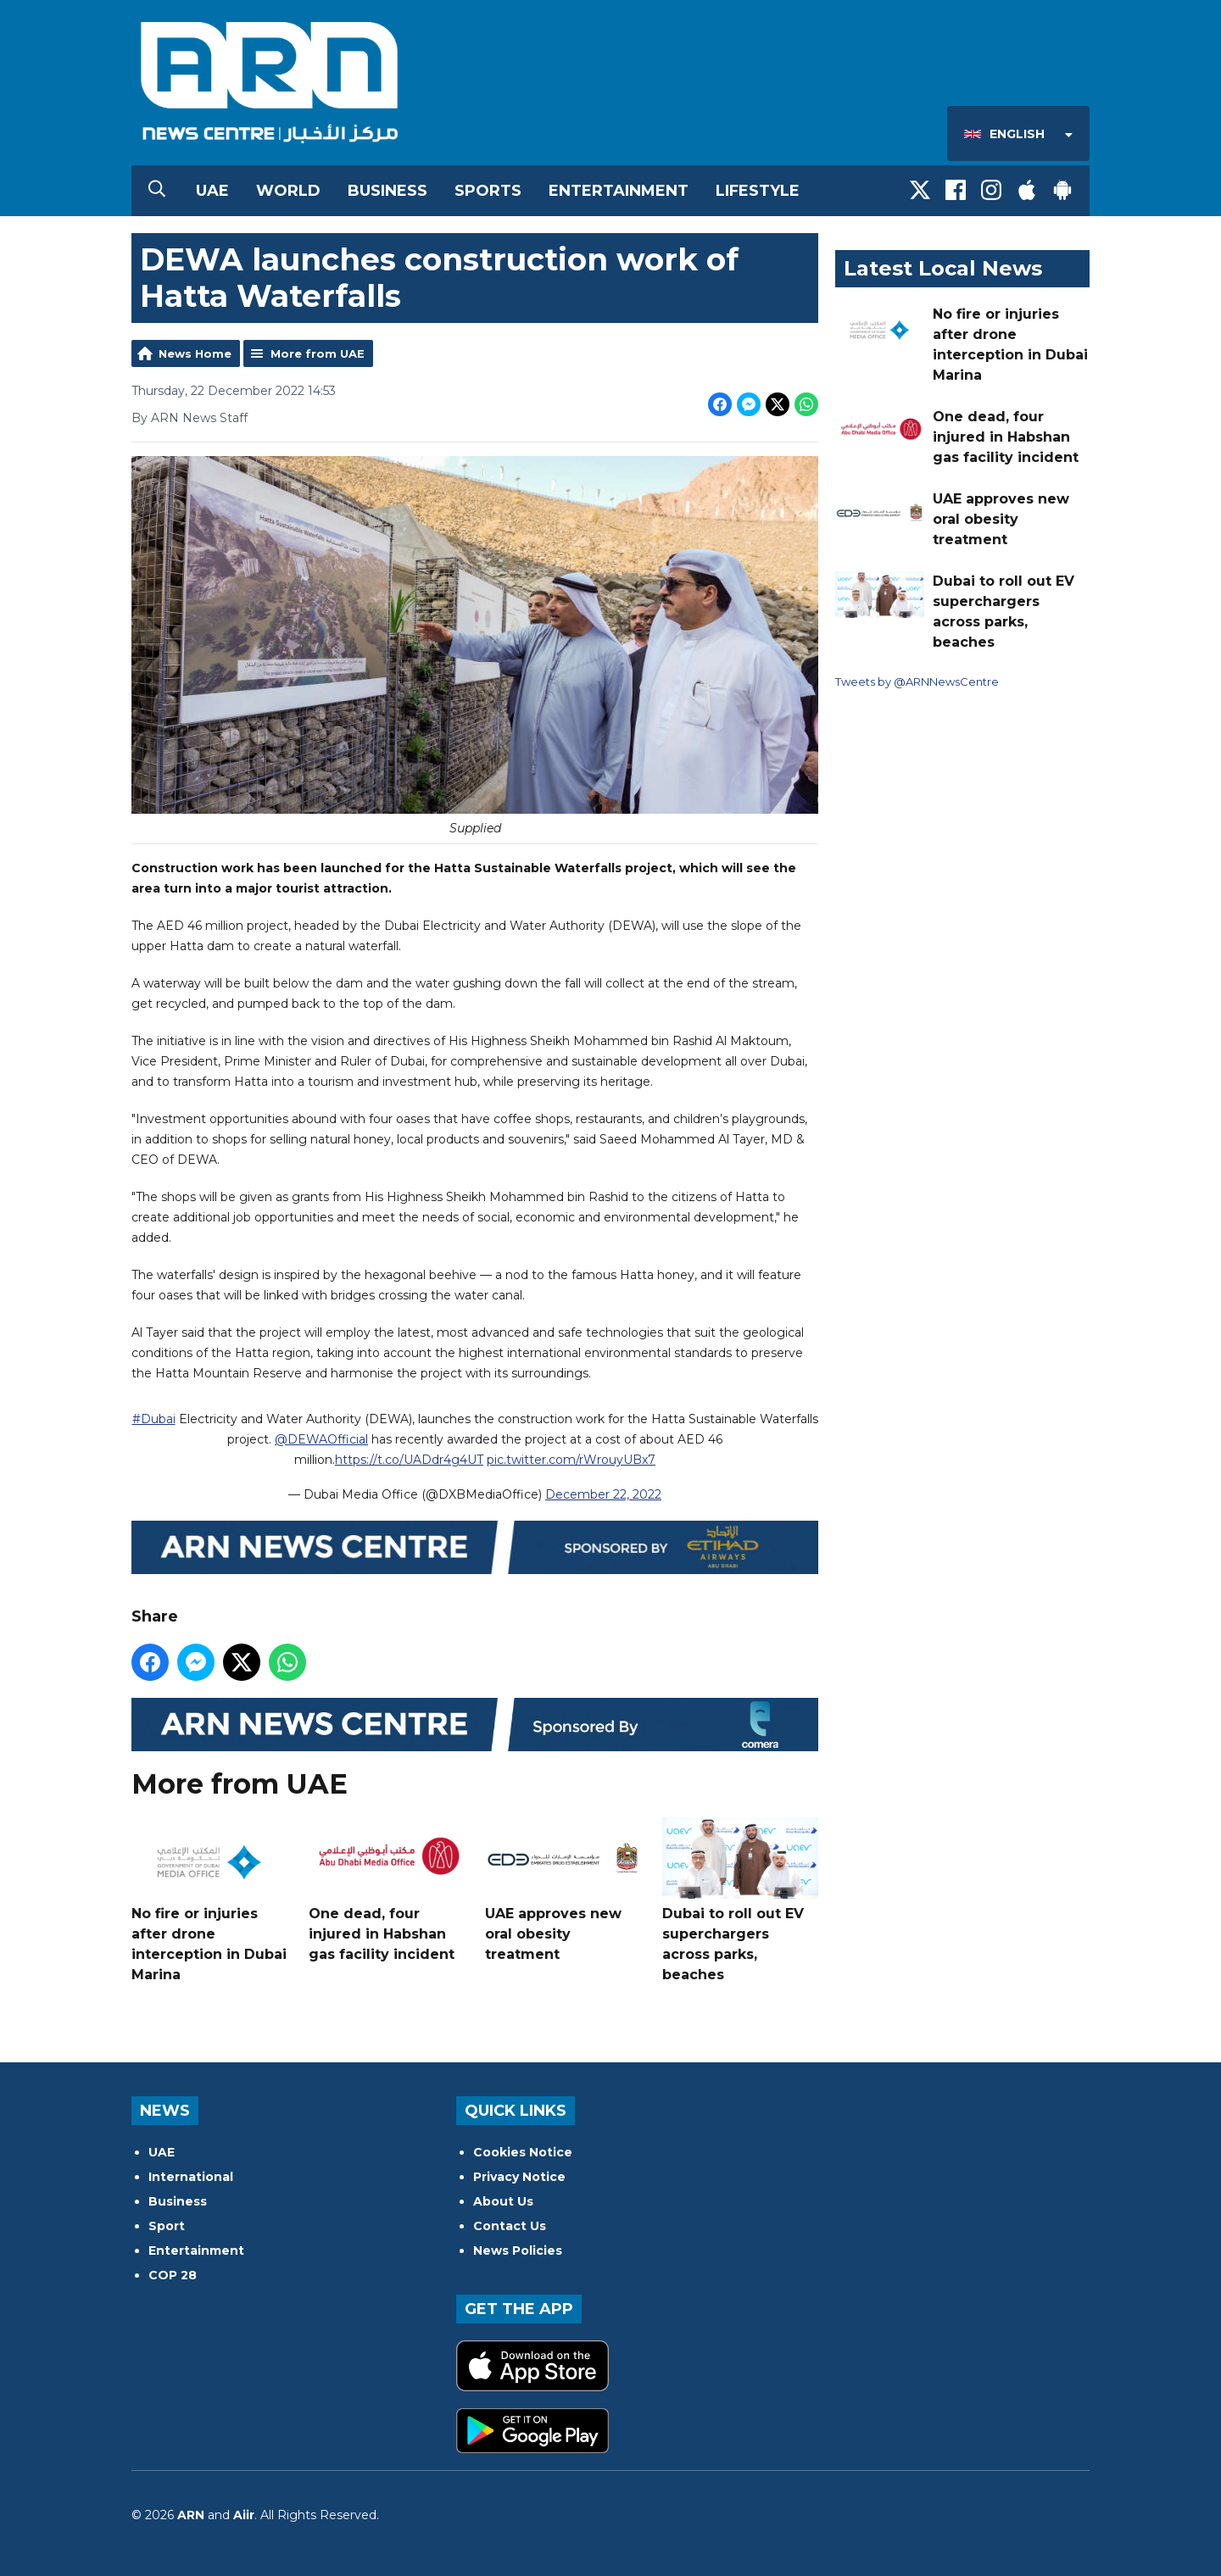 The image size is (1221, 2576). Describe the element at coordinates (195, 353) in the screenshot. I see `News Home` at that location.